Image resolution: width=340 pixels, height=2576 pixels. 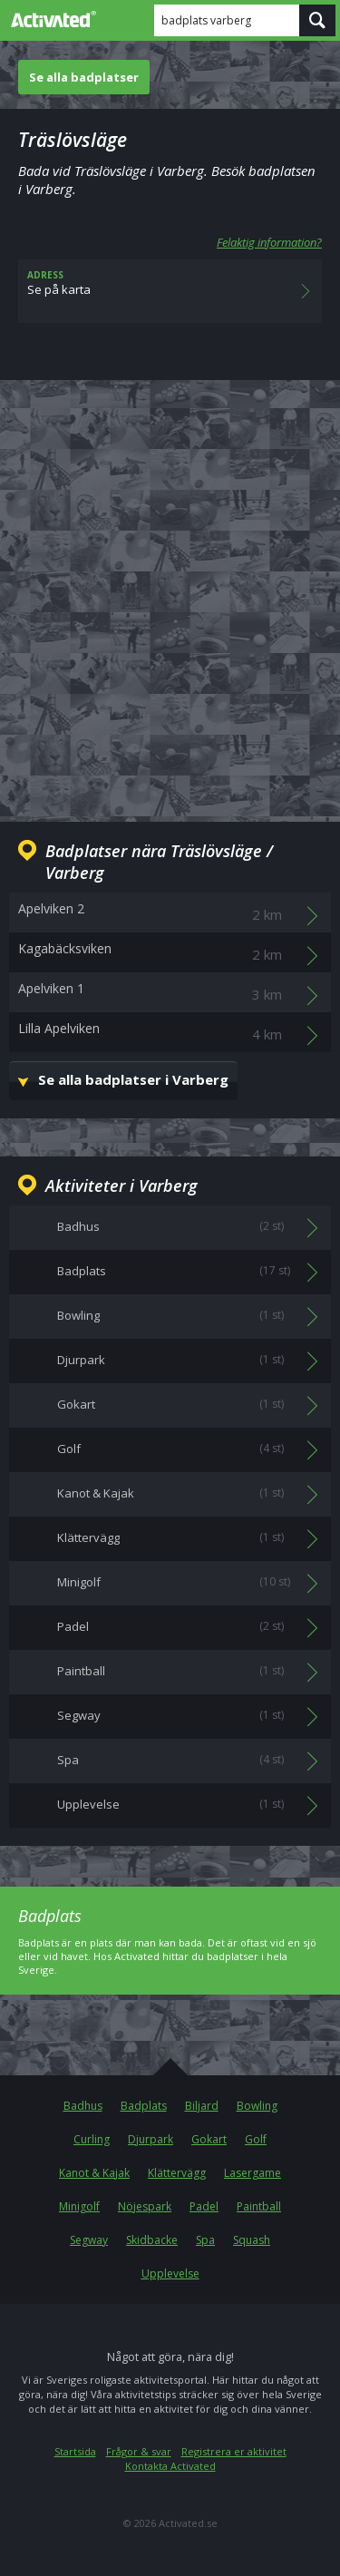 I want to click on Se alla badplatser i Varberg, so click(x=133, y=1079).